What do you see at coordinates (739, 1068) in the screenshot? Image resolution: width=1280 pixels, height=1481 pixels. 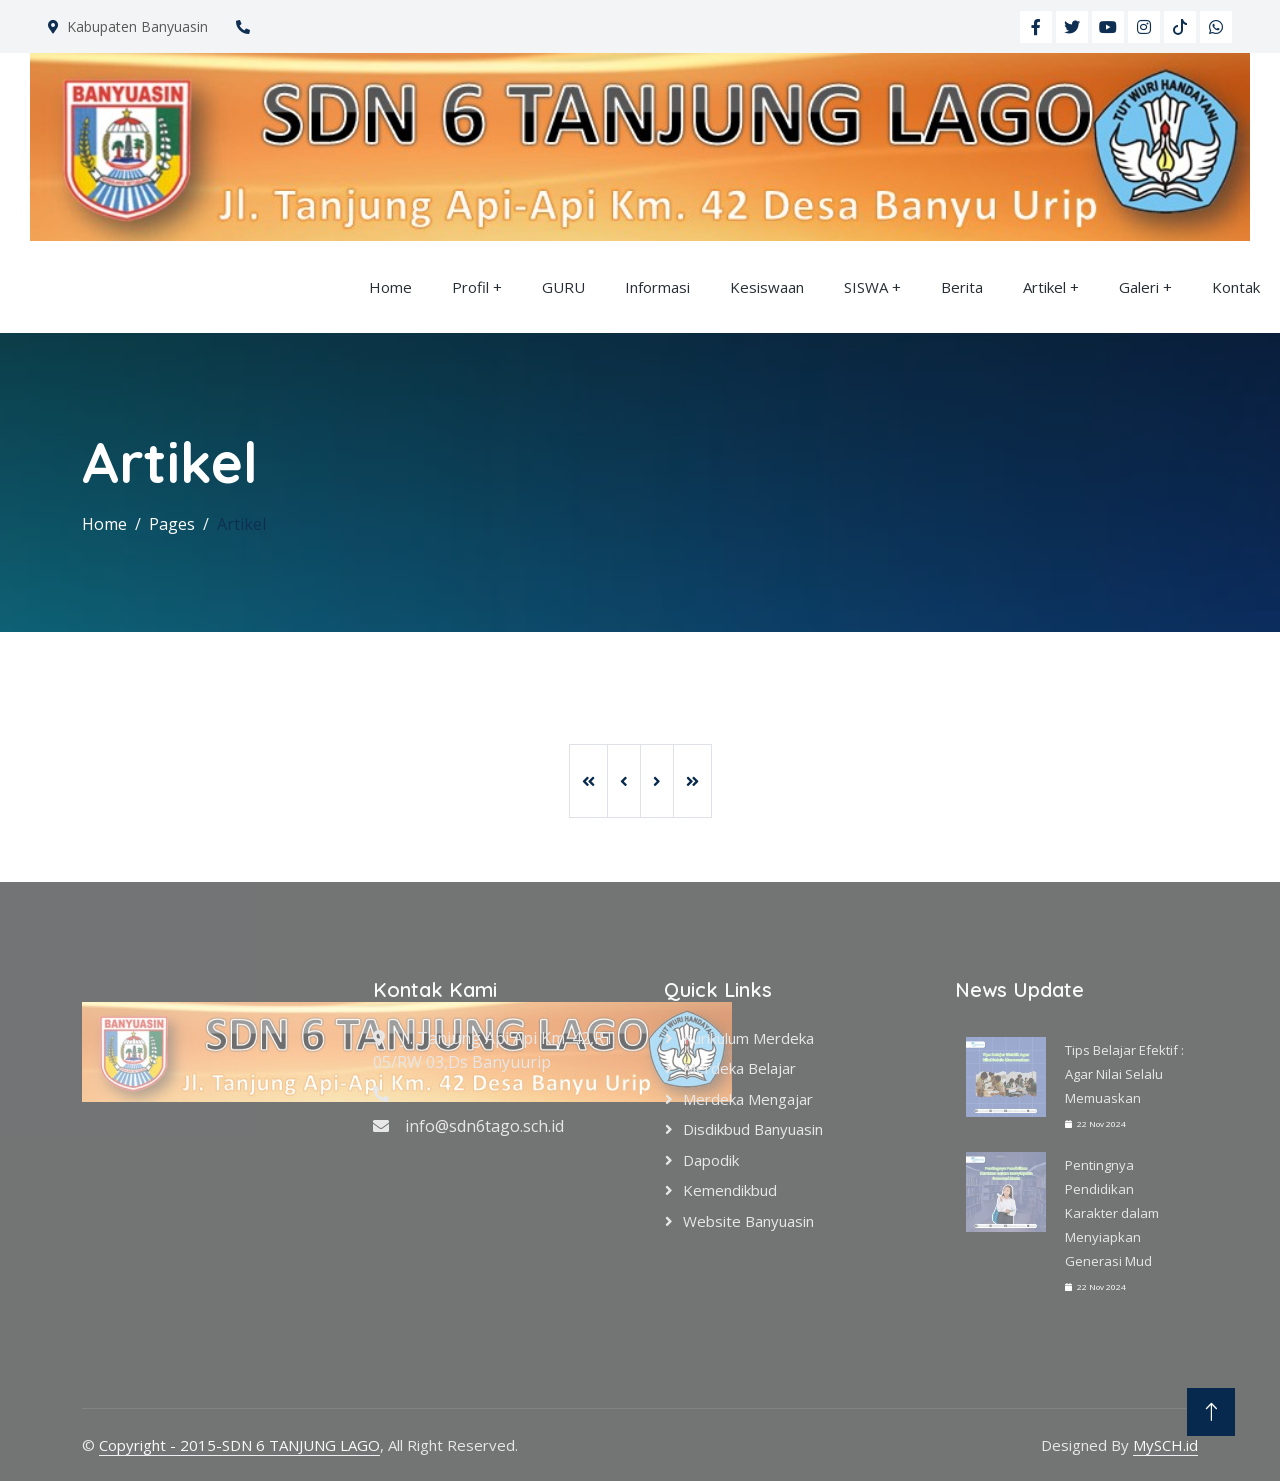 I see `Merdeka Belajar` at bounding box center [739, 1068].